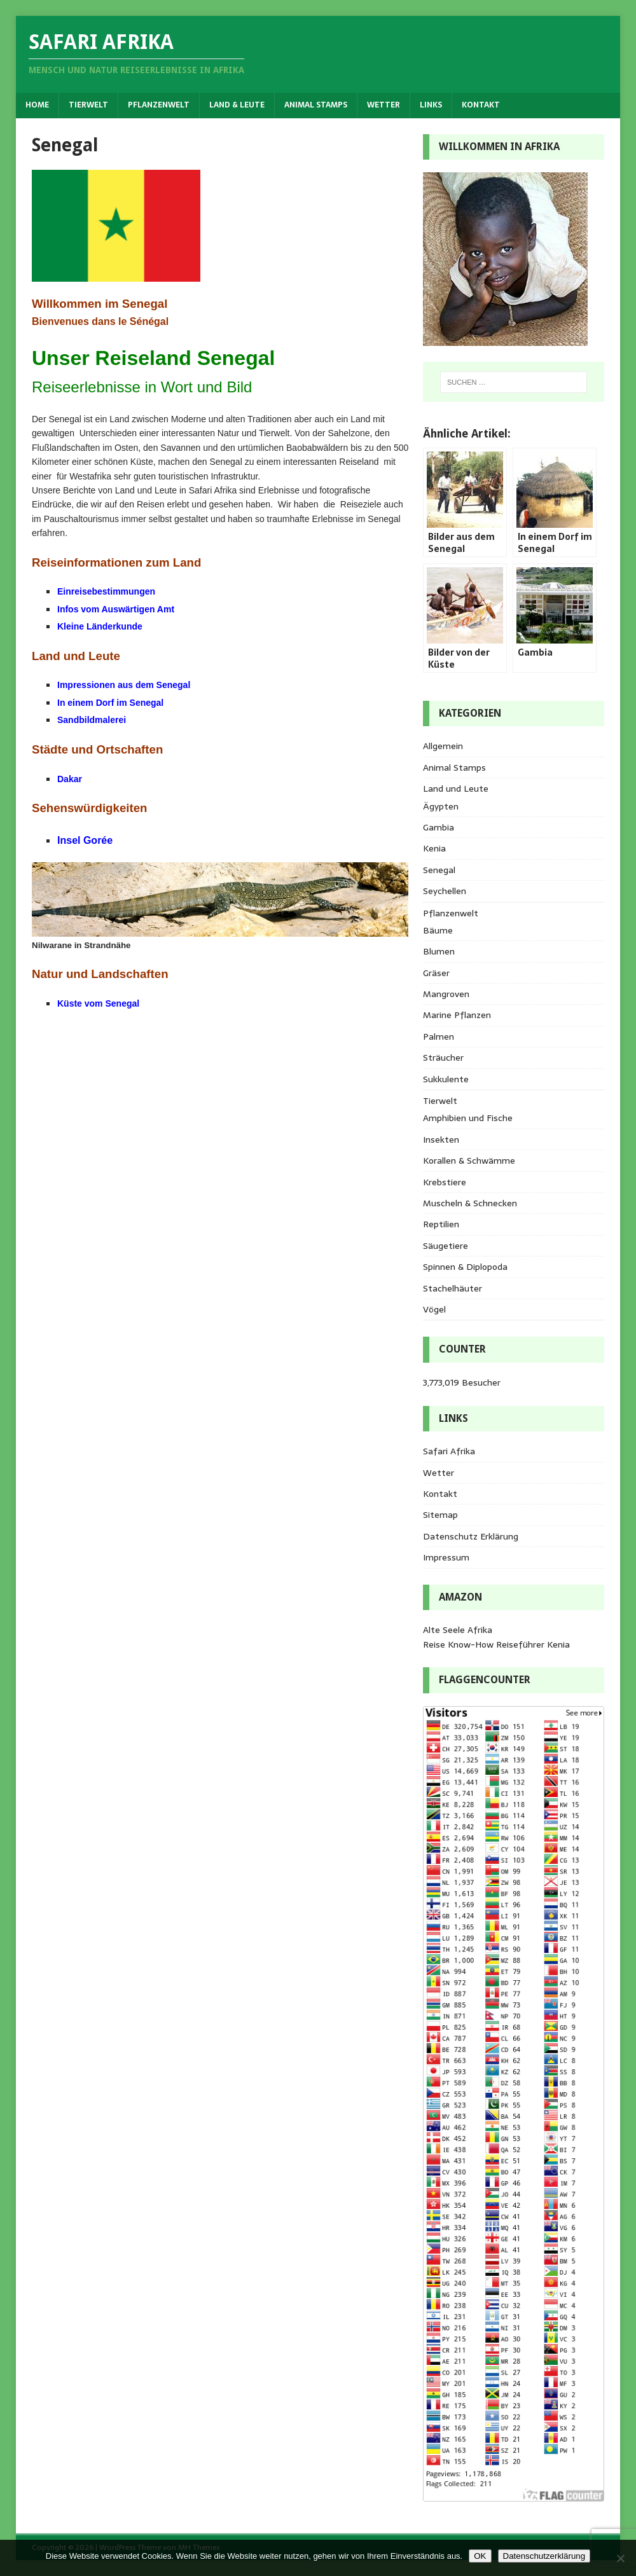 The image size is (636, 2576). I want to click on Land und Leute, so click(455, 789).